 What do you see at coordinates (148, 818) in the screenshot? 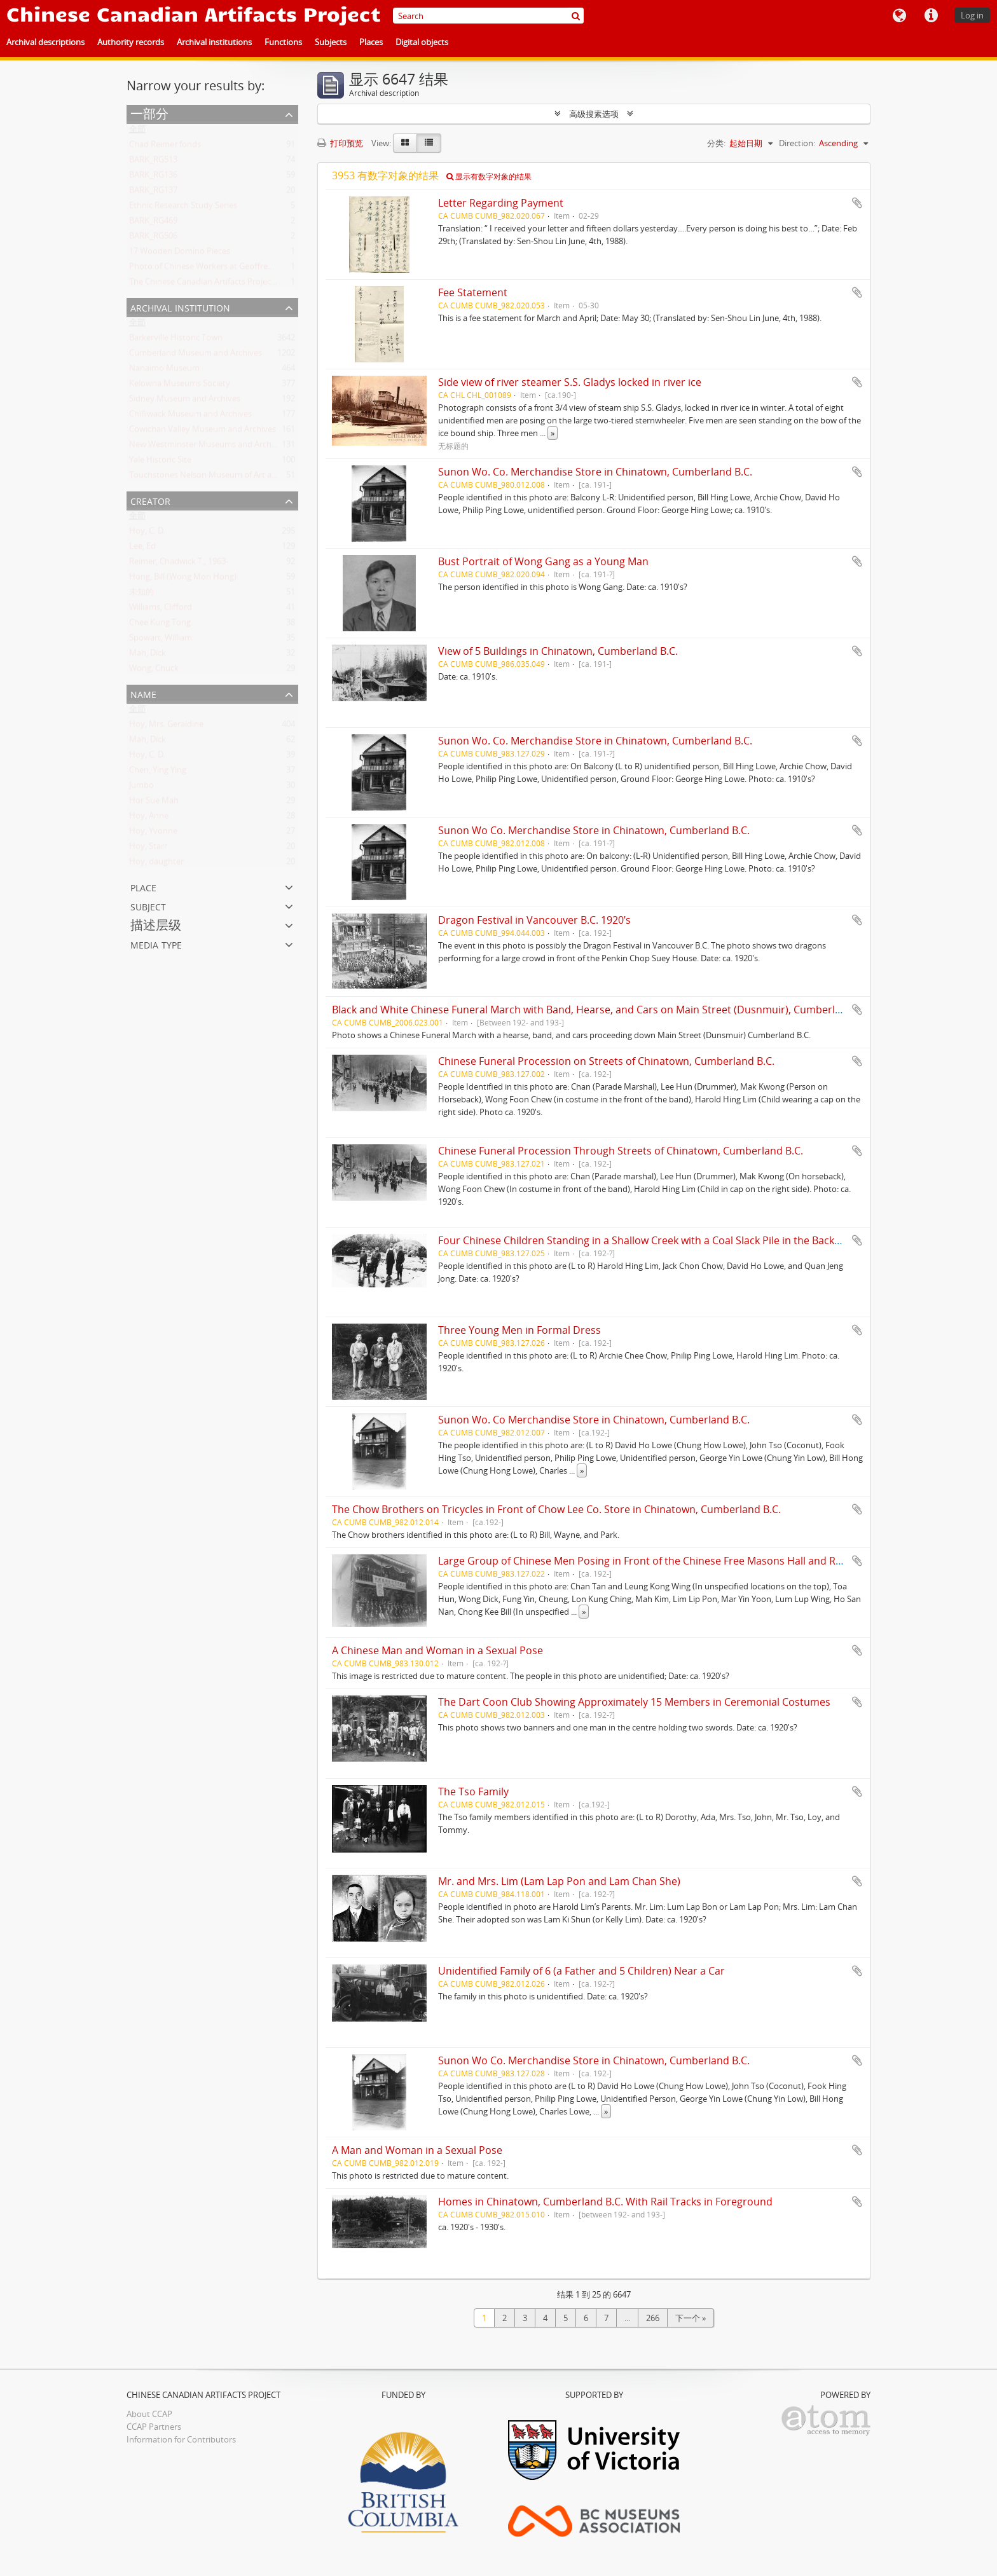
I see `Hoy, Anne` at bounding box center [148, 818].